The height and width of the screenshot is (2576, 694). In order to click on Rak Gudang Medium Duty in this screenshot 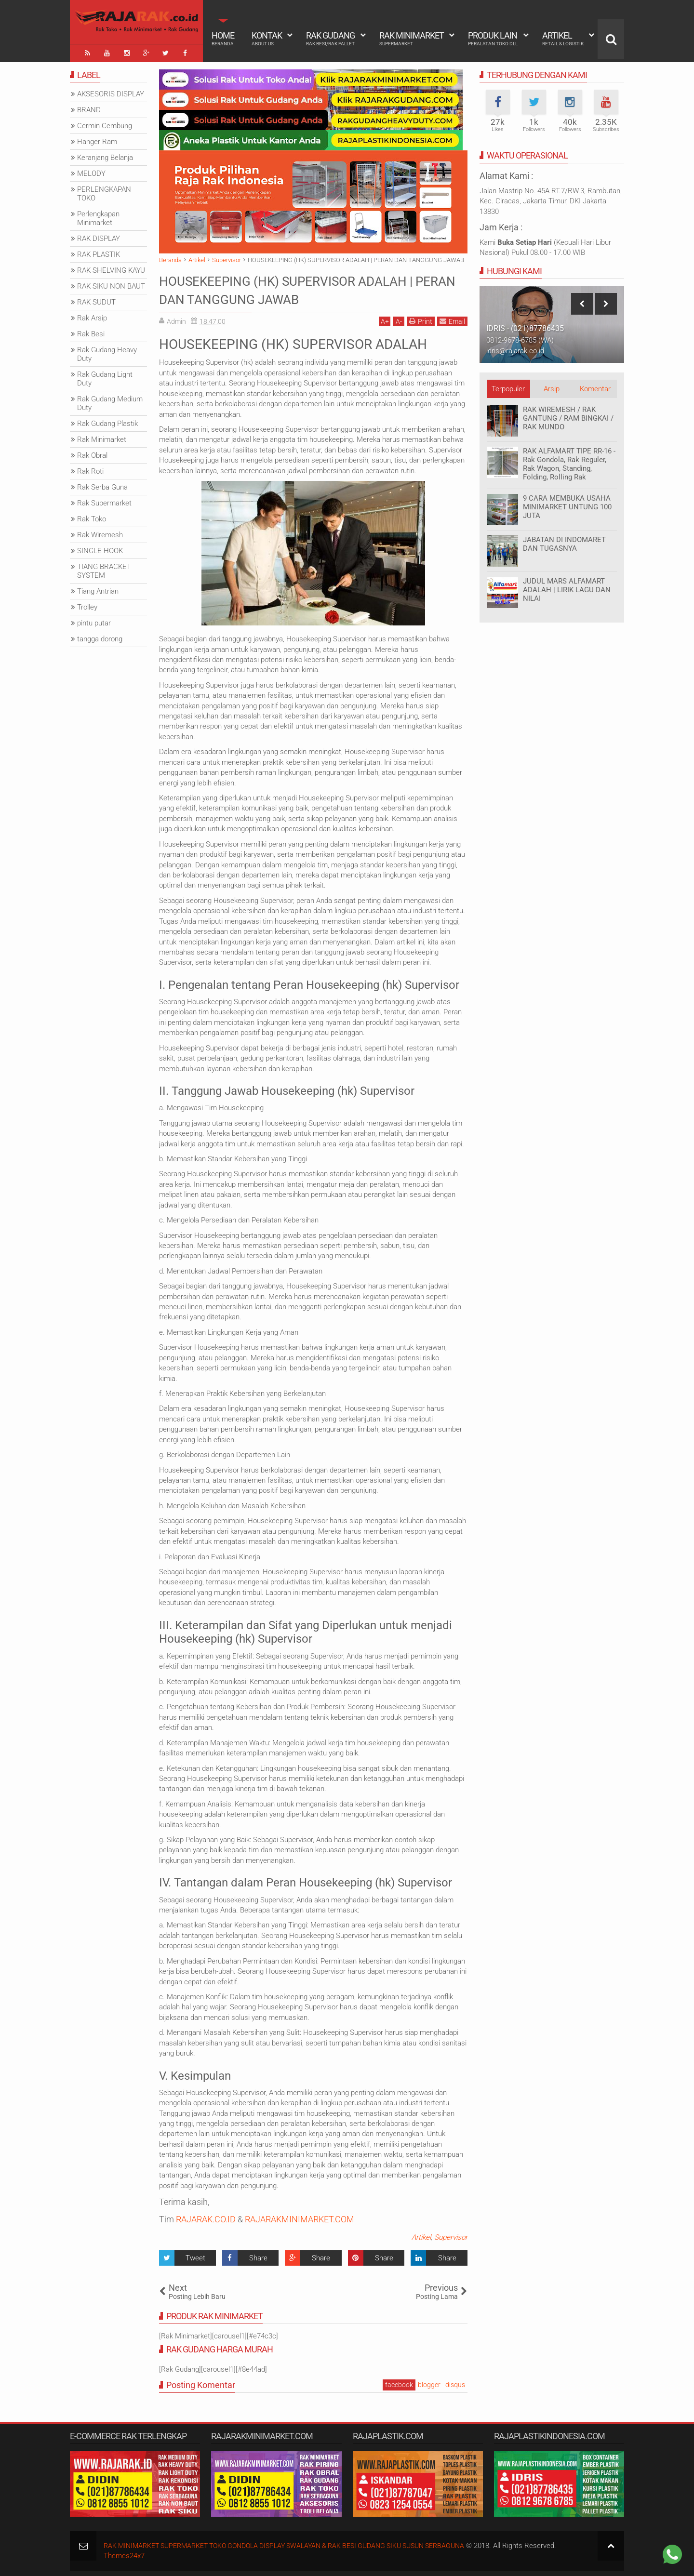, I will do `click(110, 401)`.